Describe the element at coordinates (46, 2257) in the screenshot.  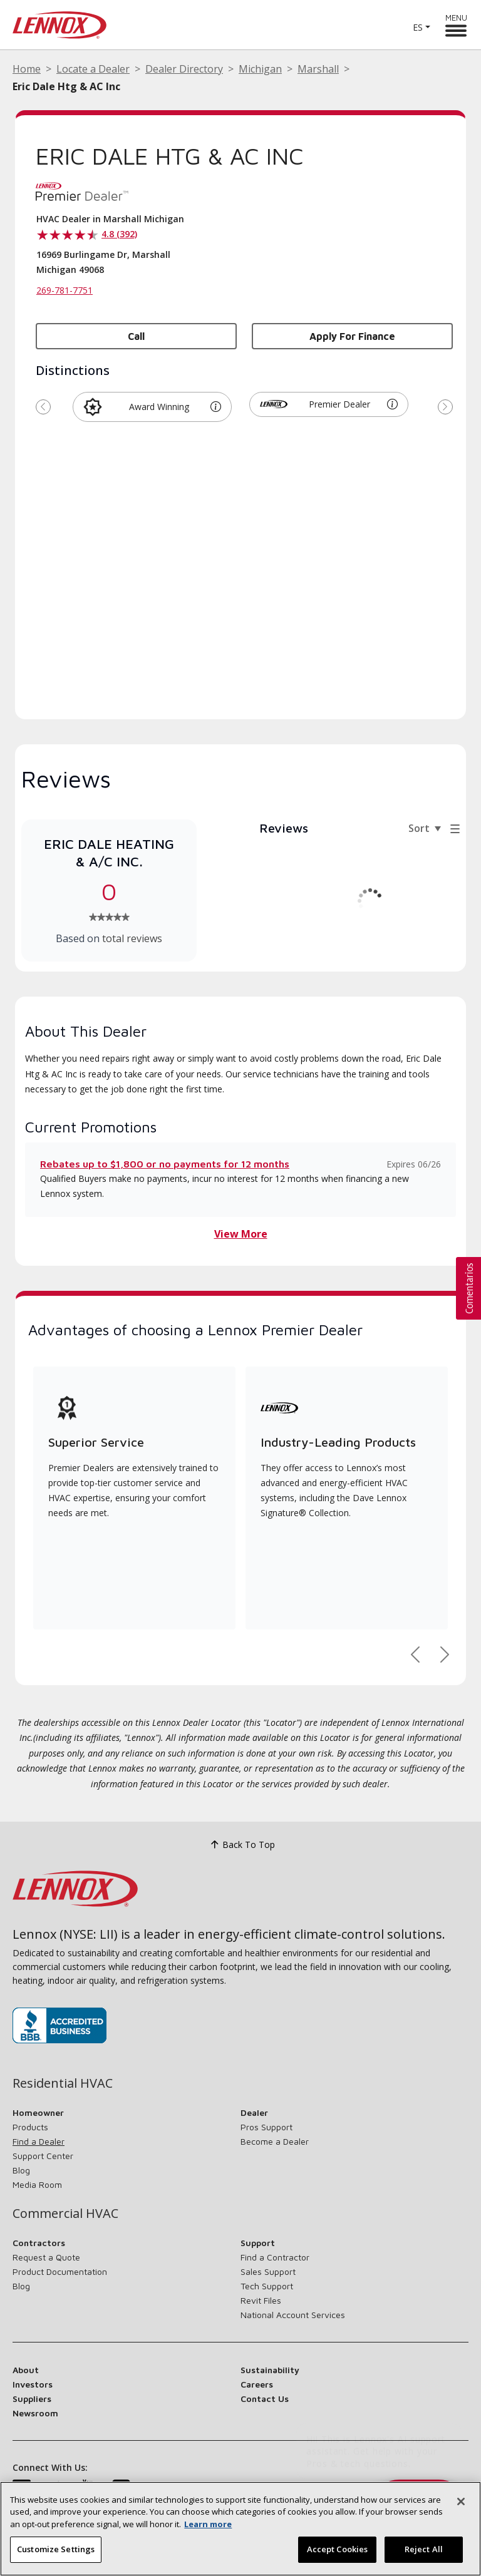
I see `Request a Quote` at that location.